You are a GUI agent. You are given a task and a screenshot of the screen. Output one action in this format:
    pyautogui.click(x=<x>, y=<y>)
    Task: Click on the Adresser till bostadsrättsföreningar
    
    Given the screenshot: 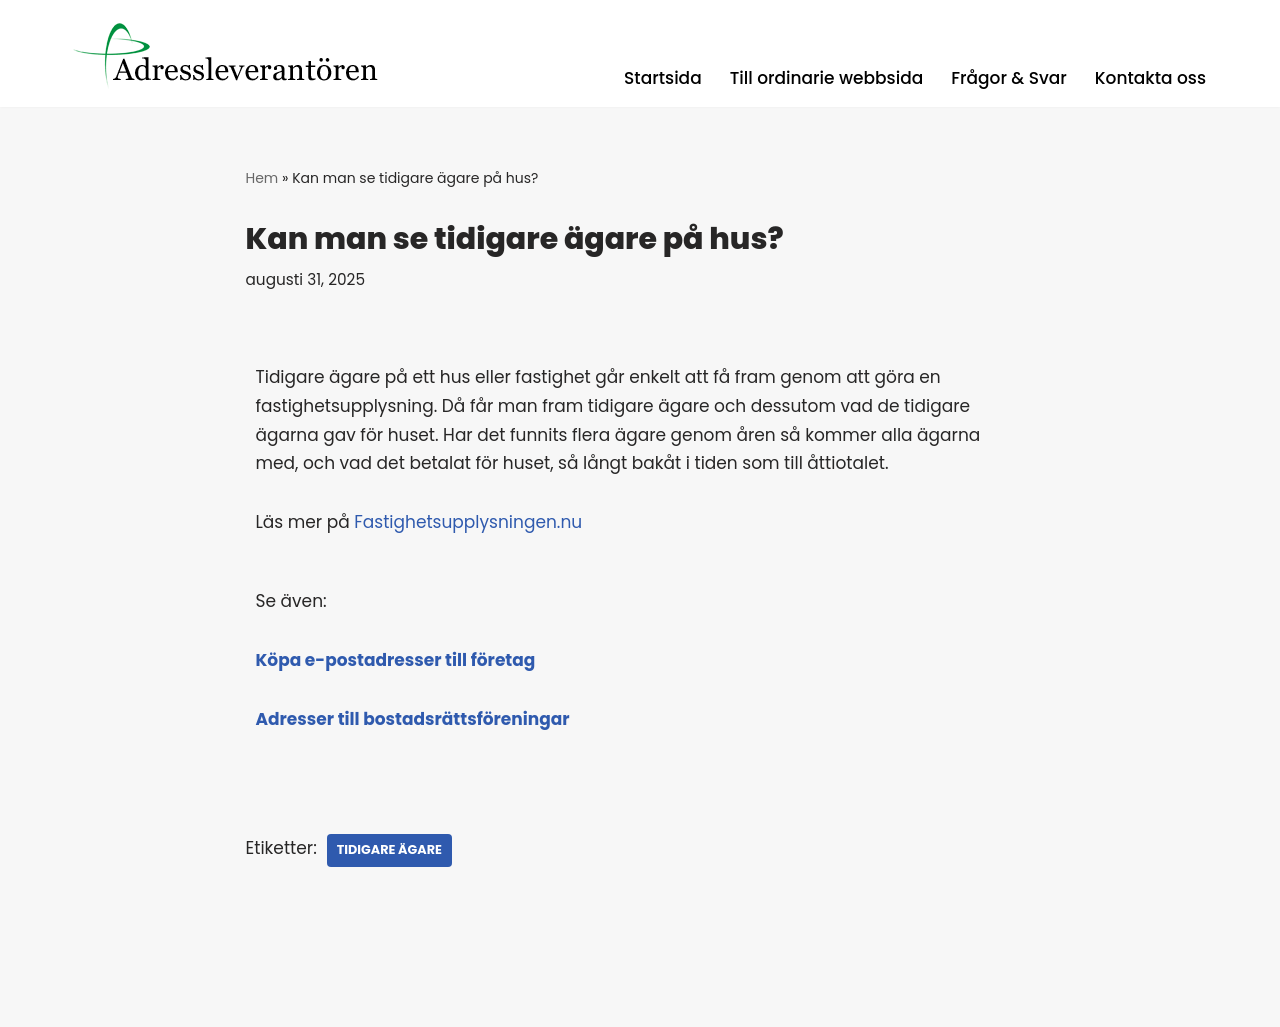 What is the action you would take?
    pyautogui.click(x=413, y=719)
    